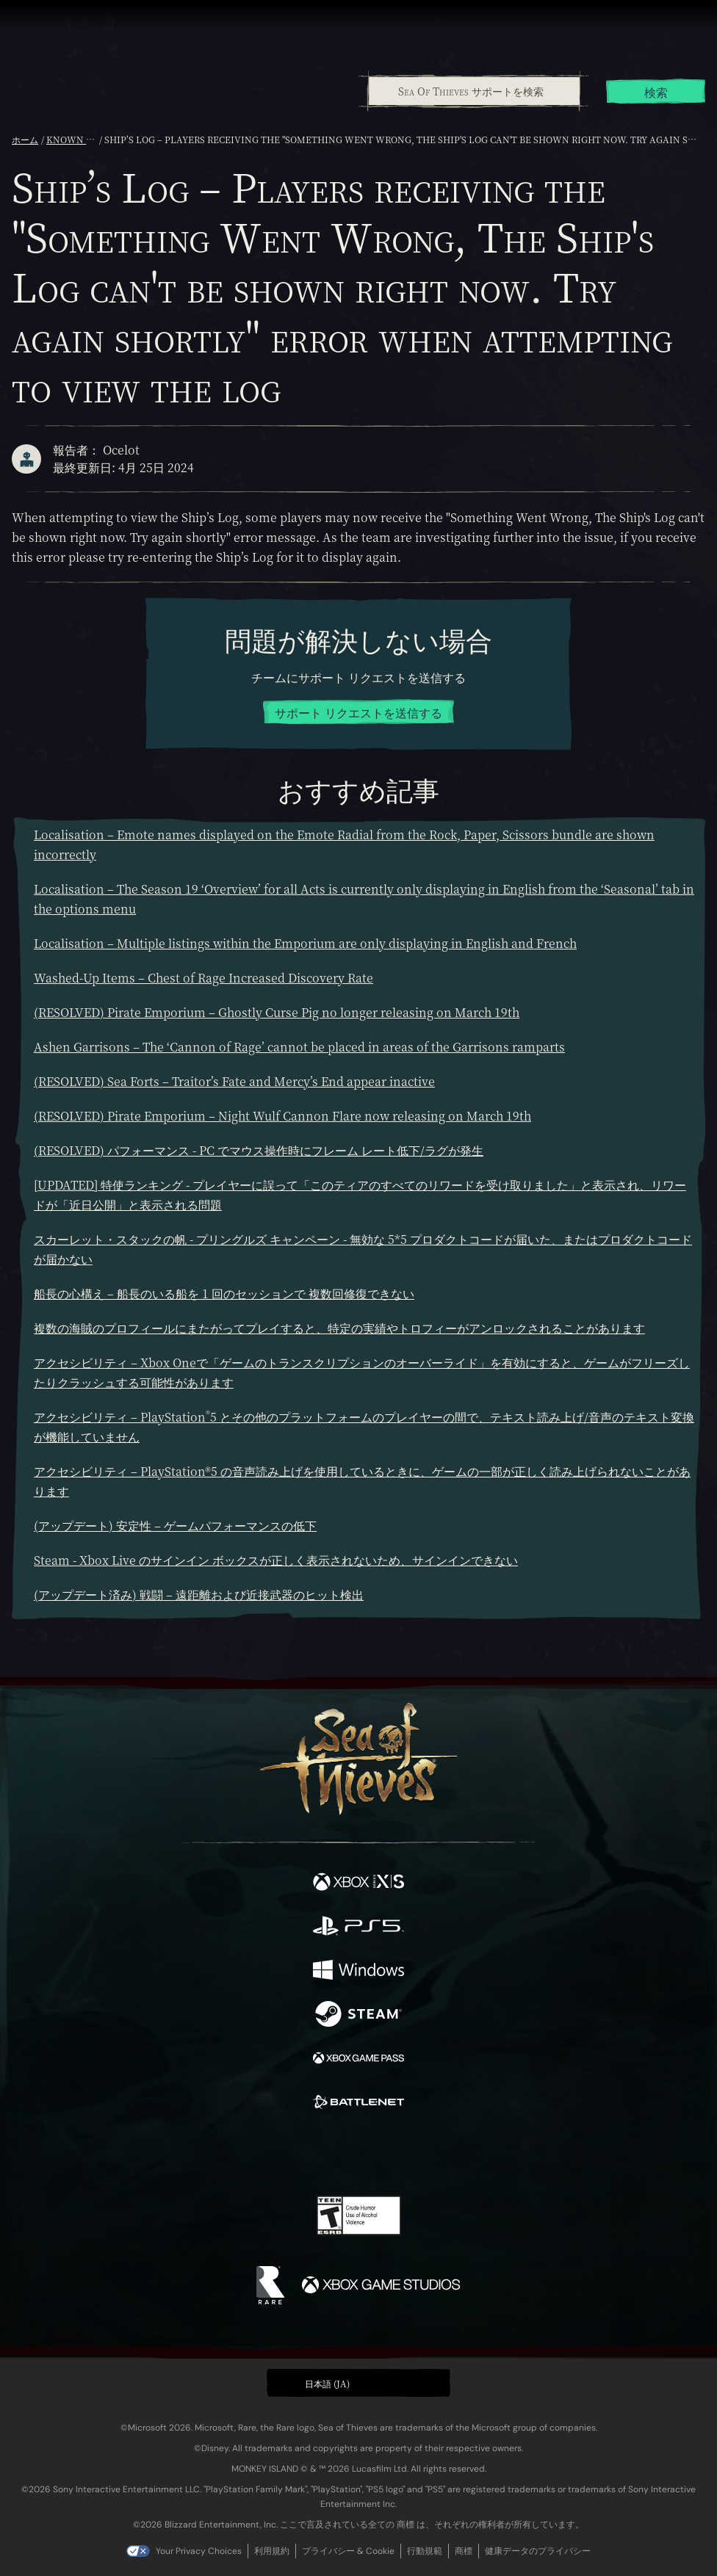  What do you see at coordinates (358, 2383) in the screenshot?
I see `[button]` at bounding box center [358, 2383].